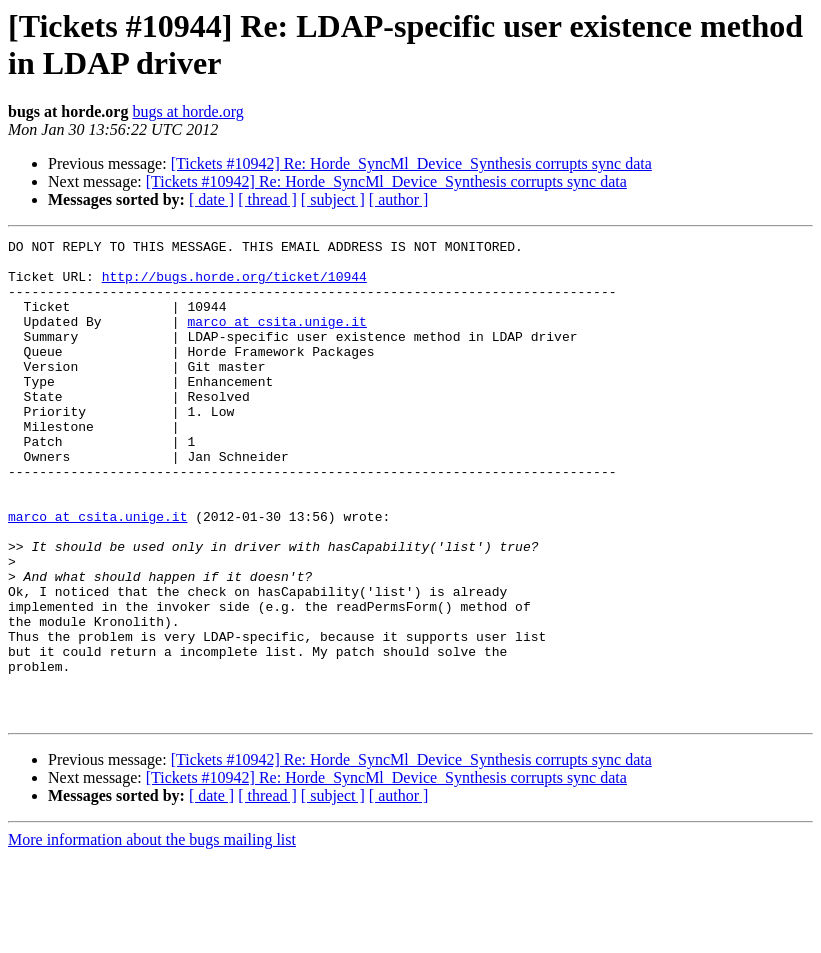  Describe the element at coordinates (399, 199) in the screenshot. I see `[ author ]` at that location.